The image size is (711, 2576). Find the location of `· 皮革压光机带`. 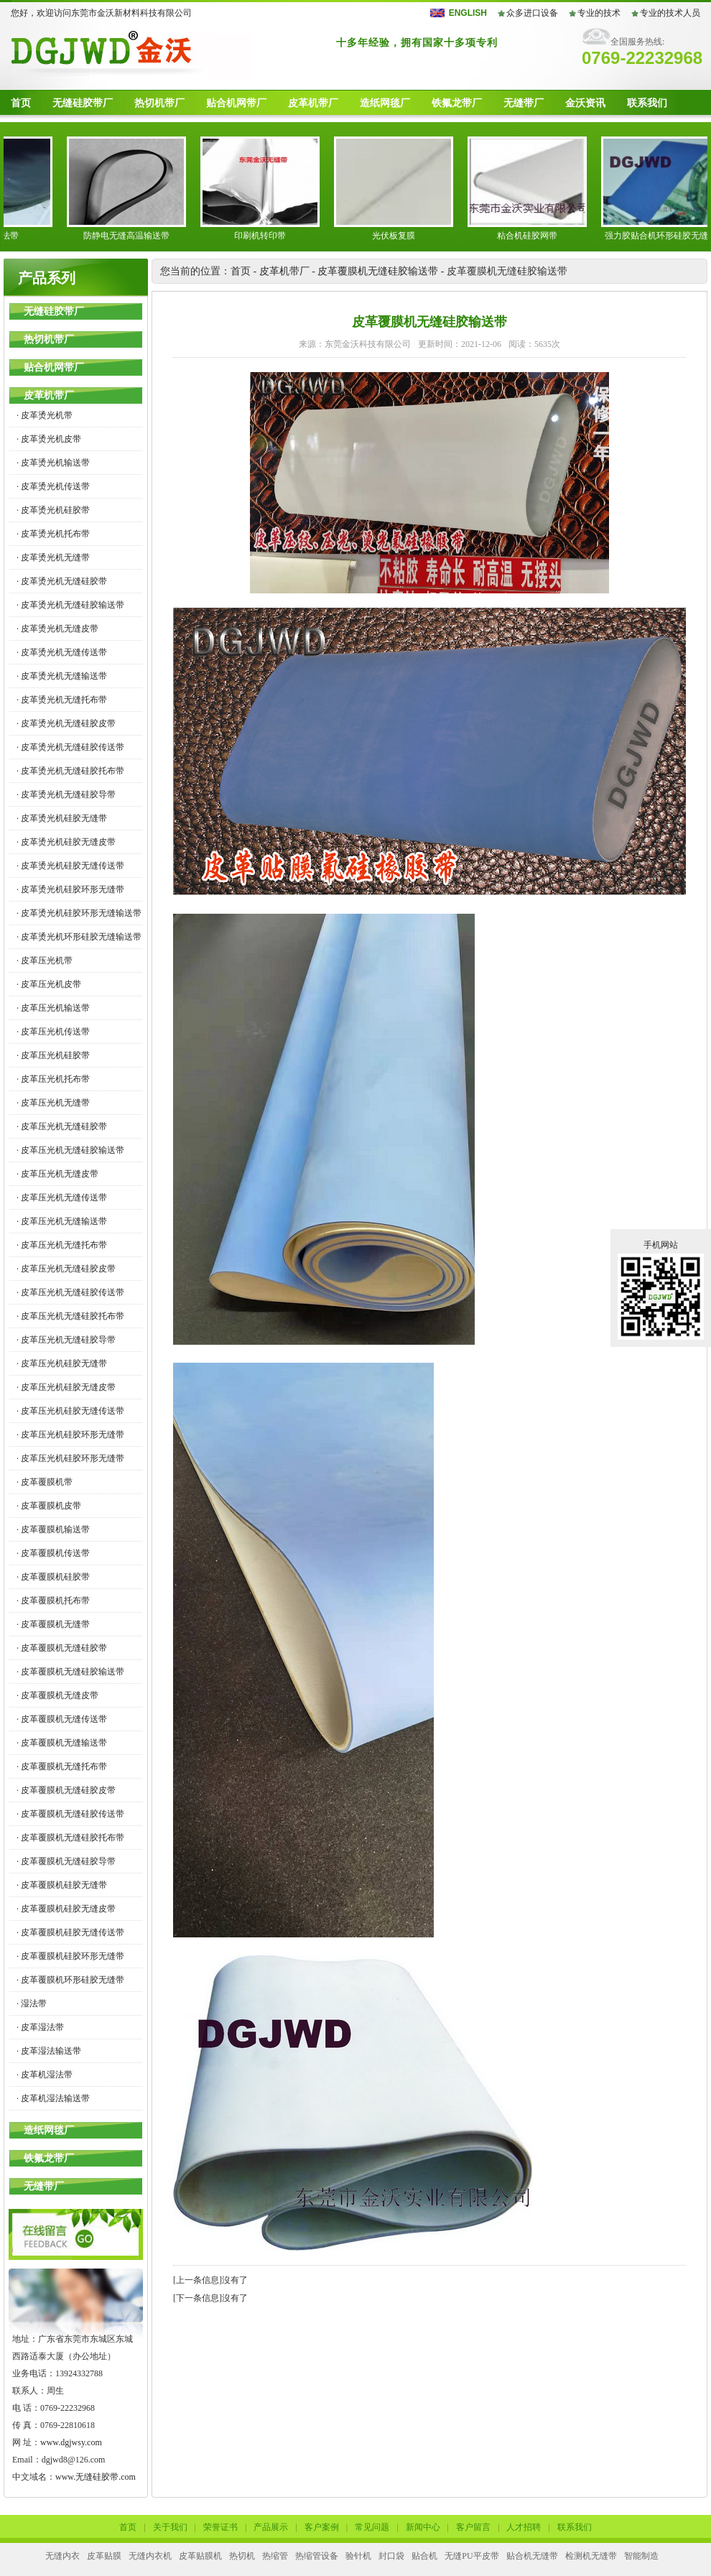

· 皮革压光机带 is located at coordinates (45, 960).